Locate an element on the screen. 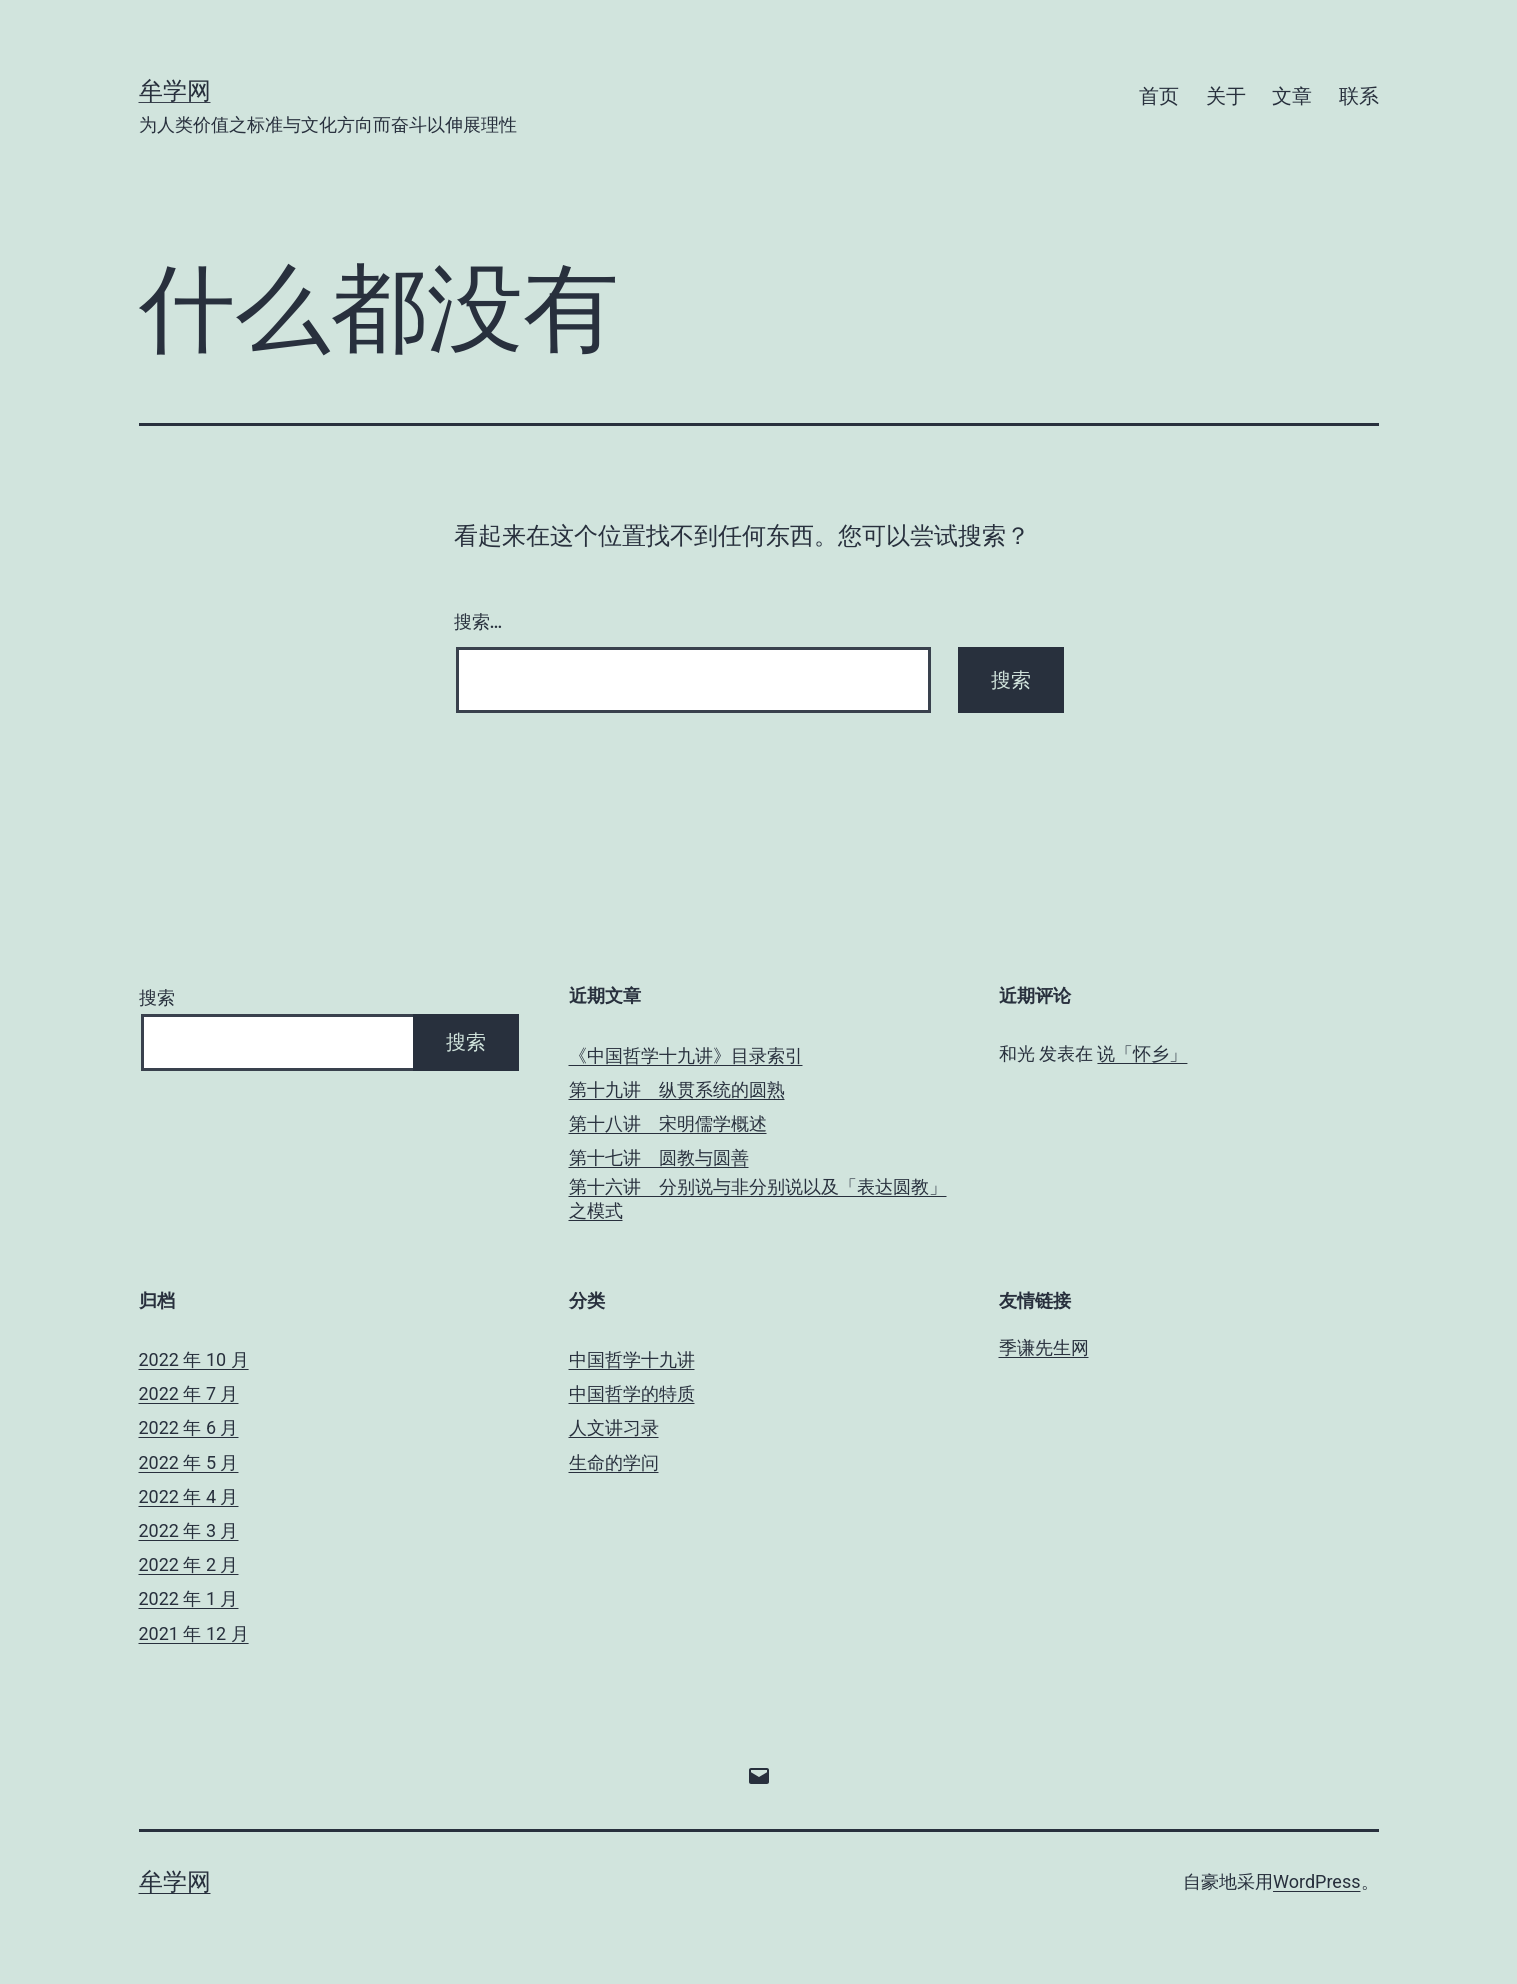  人文讲习录 is located at coordinates (614, 1427).